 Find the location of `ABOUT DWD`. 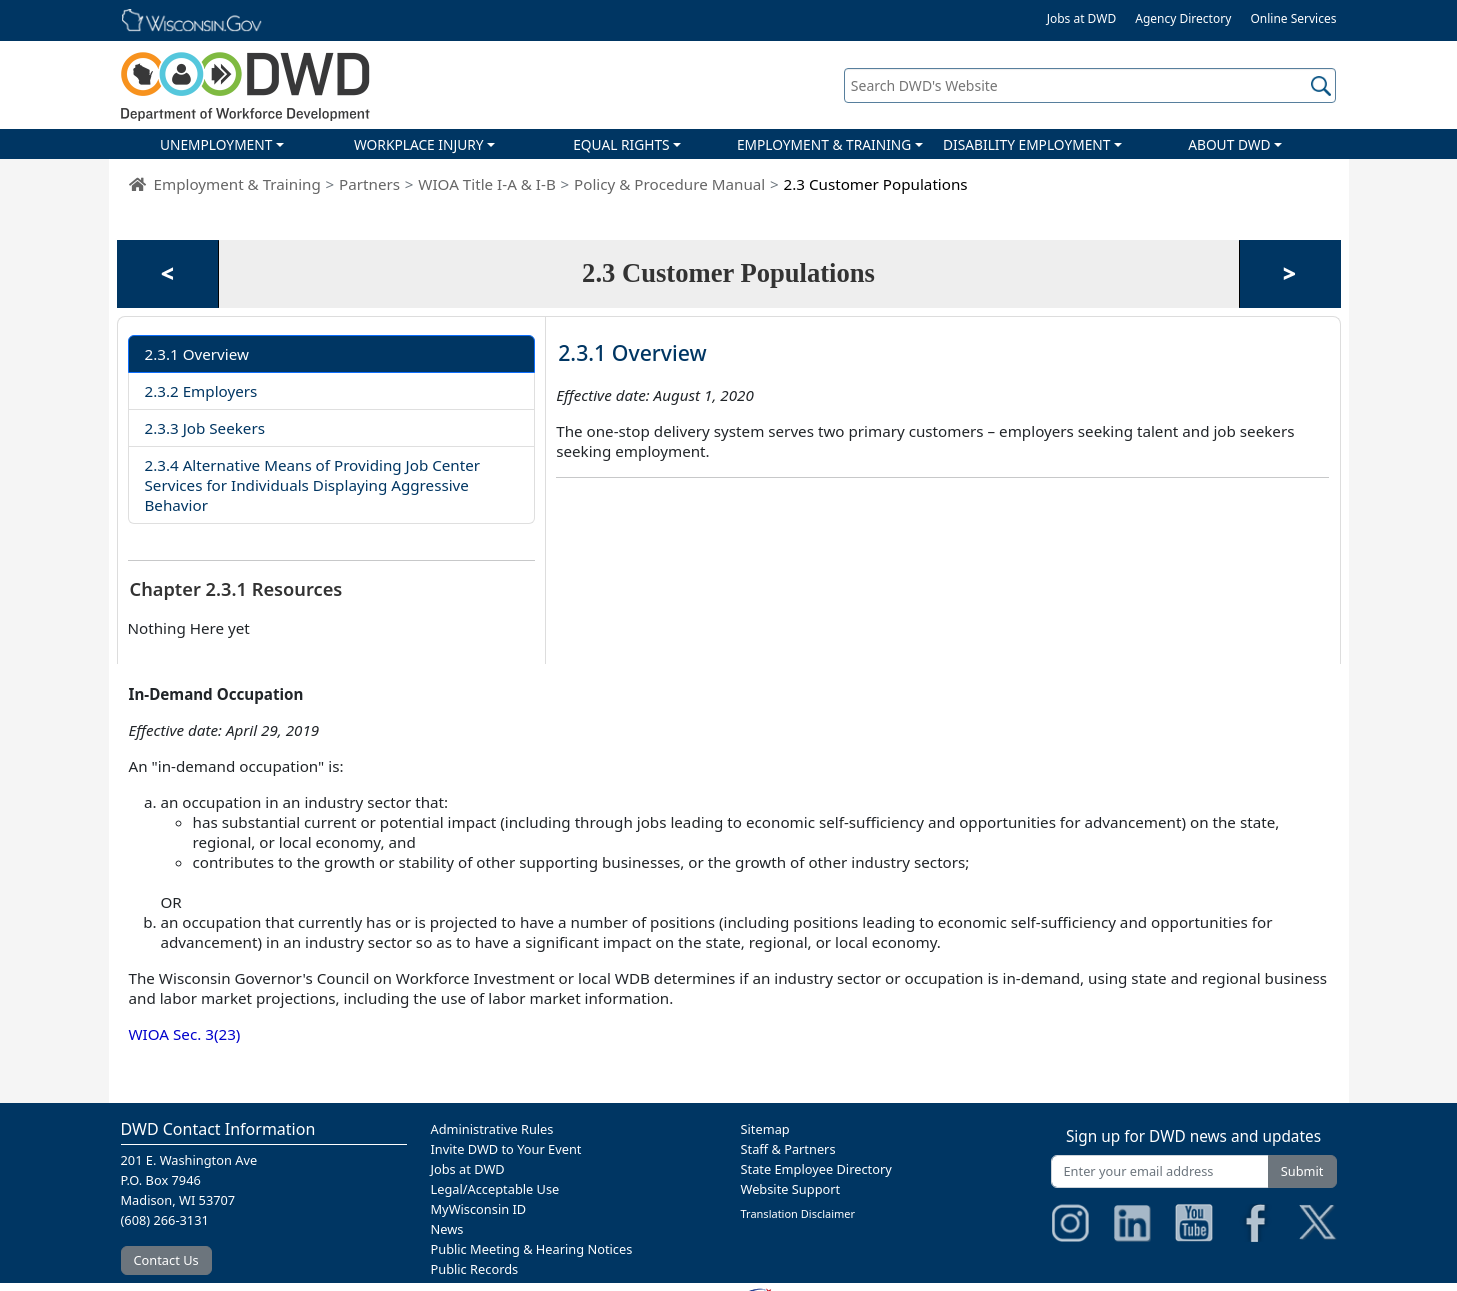

ABOUT DWD is located at coordinates (1229, 144).